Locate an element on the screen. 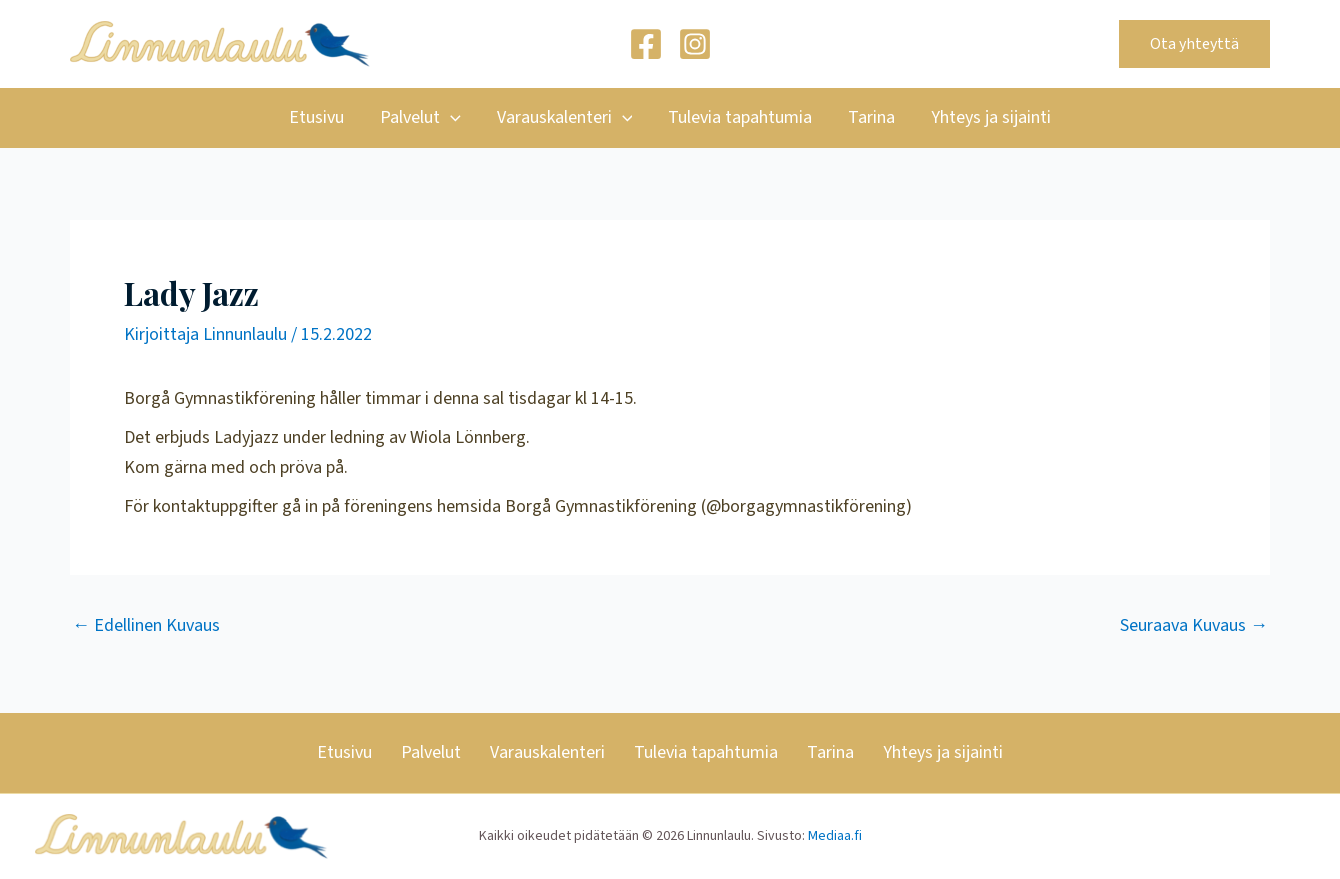 This screenshot has height=879, width=1340. Tarina is located at coordinates (871, 117).